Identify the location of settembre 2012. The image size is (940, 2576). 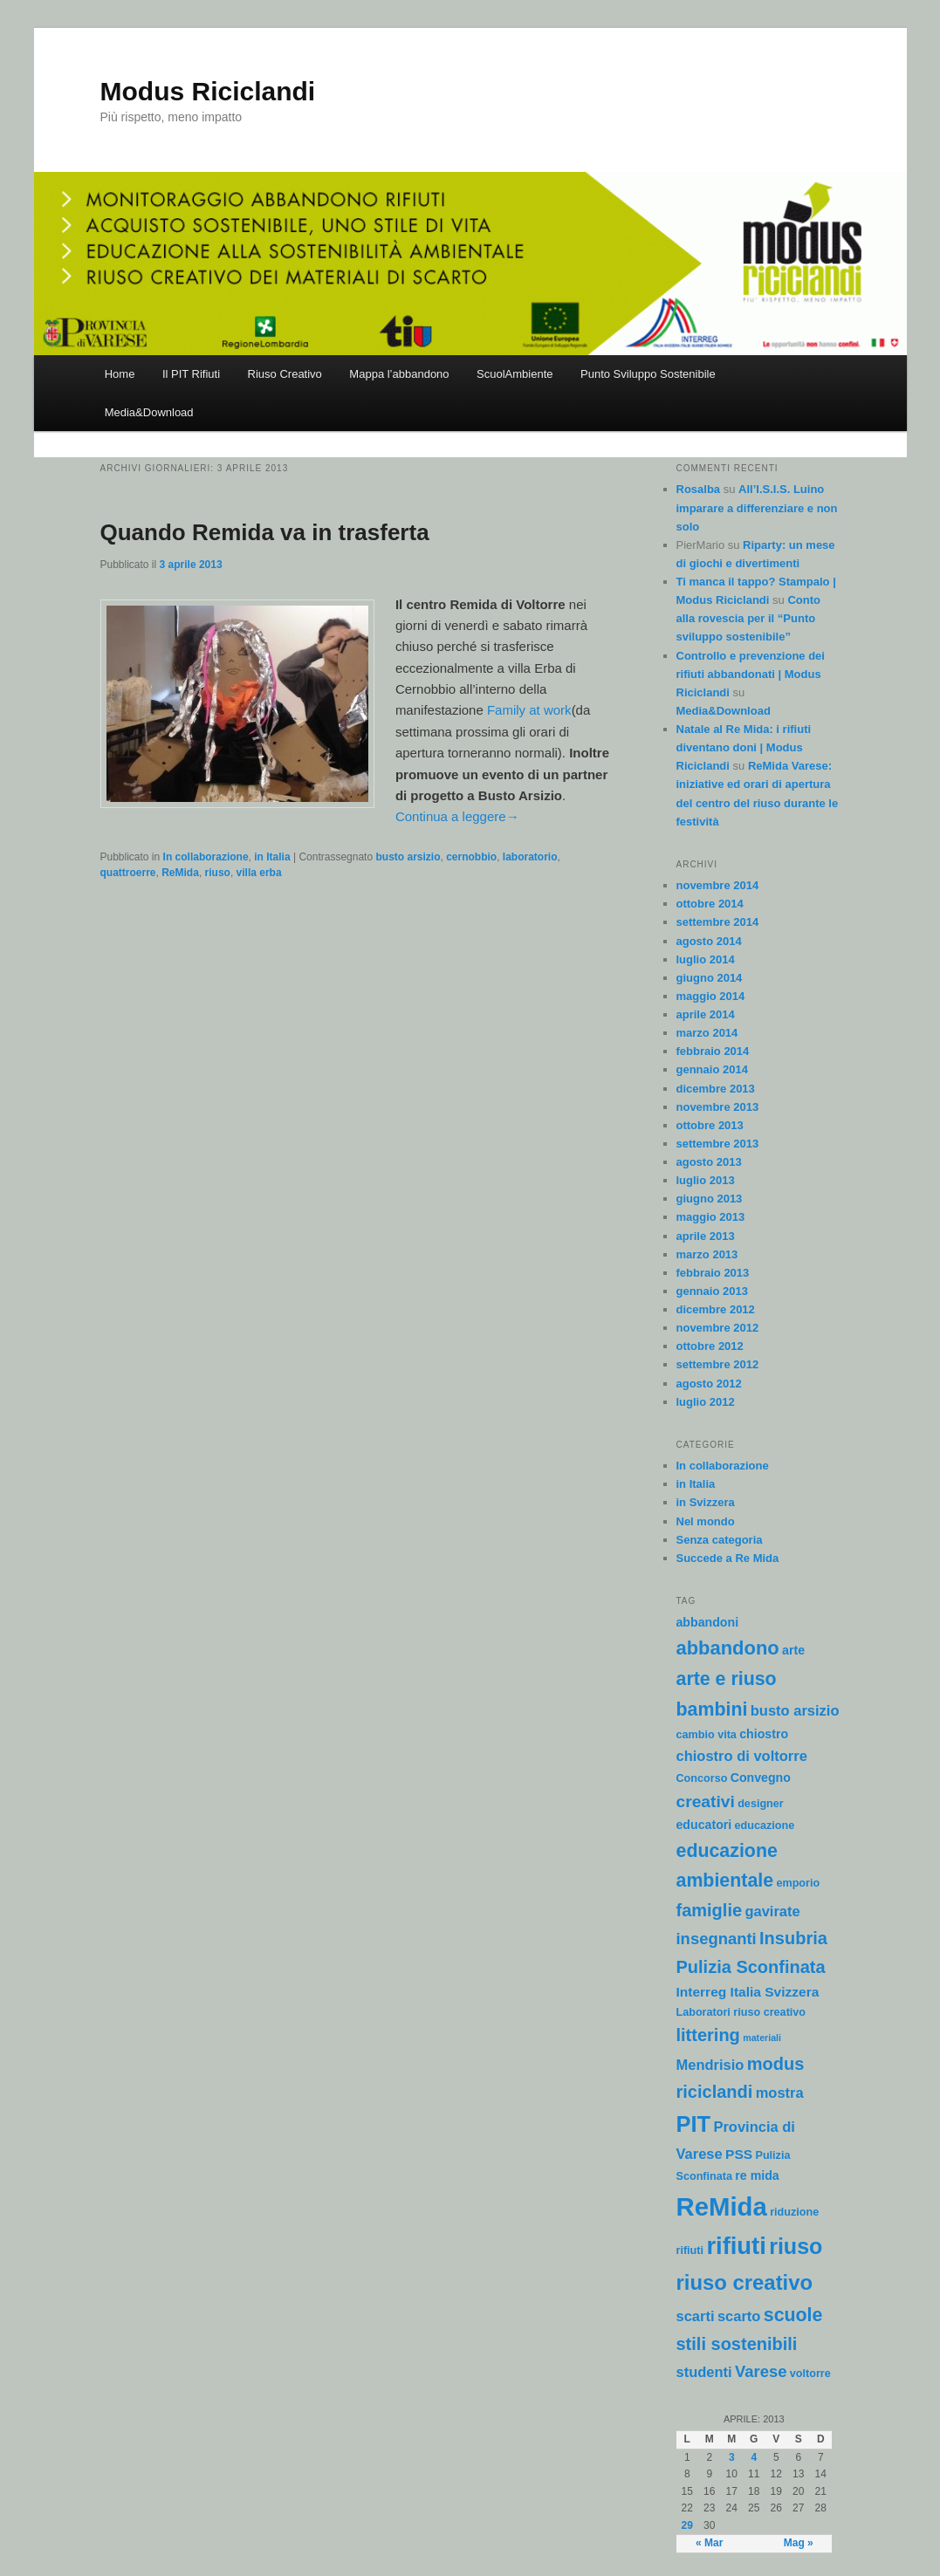
(717, 1364).